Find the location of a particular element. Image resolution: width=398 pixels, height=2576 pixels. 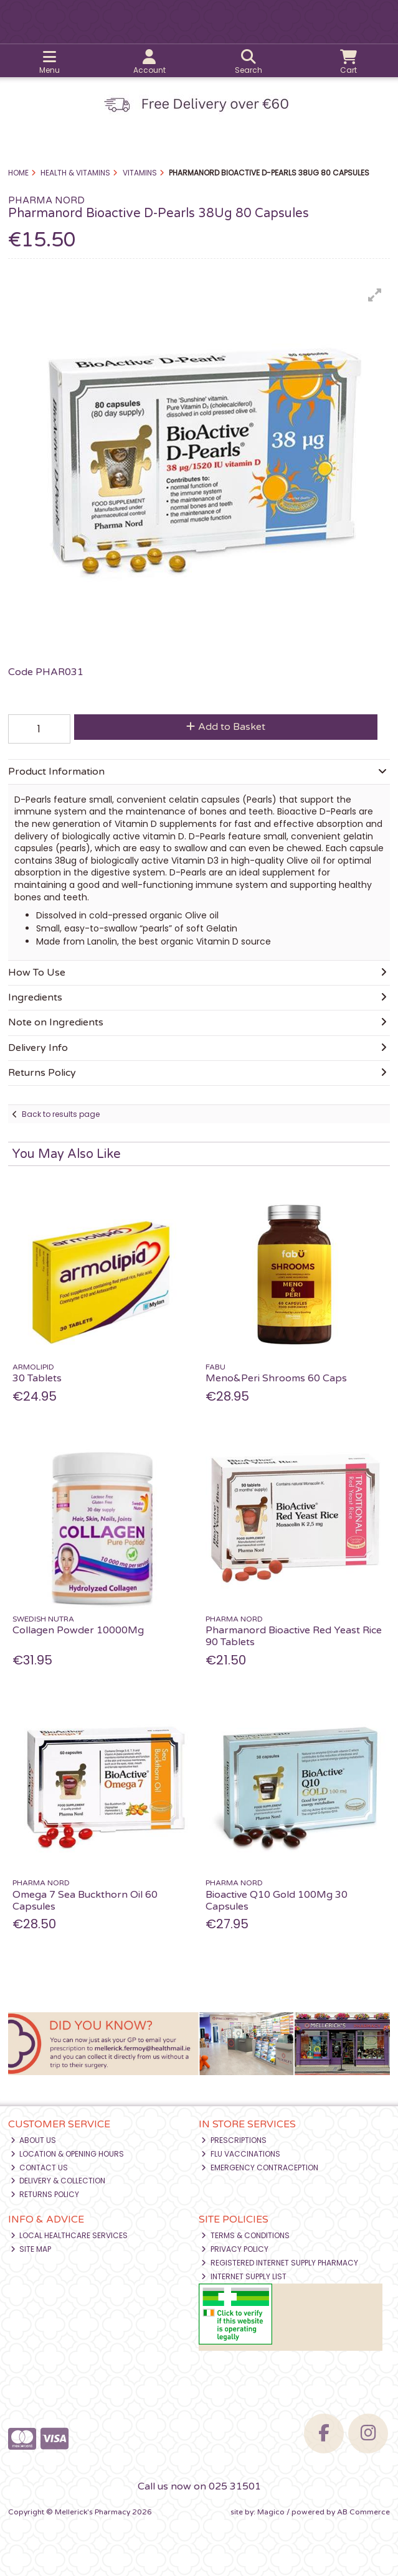

AB Commerce is located at coordinates (363, 2512).